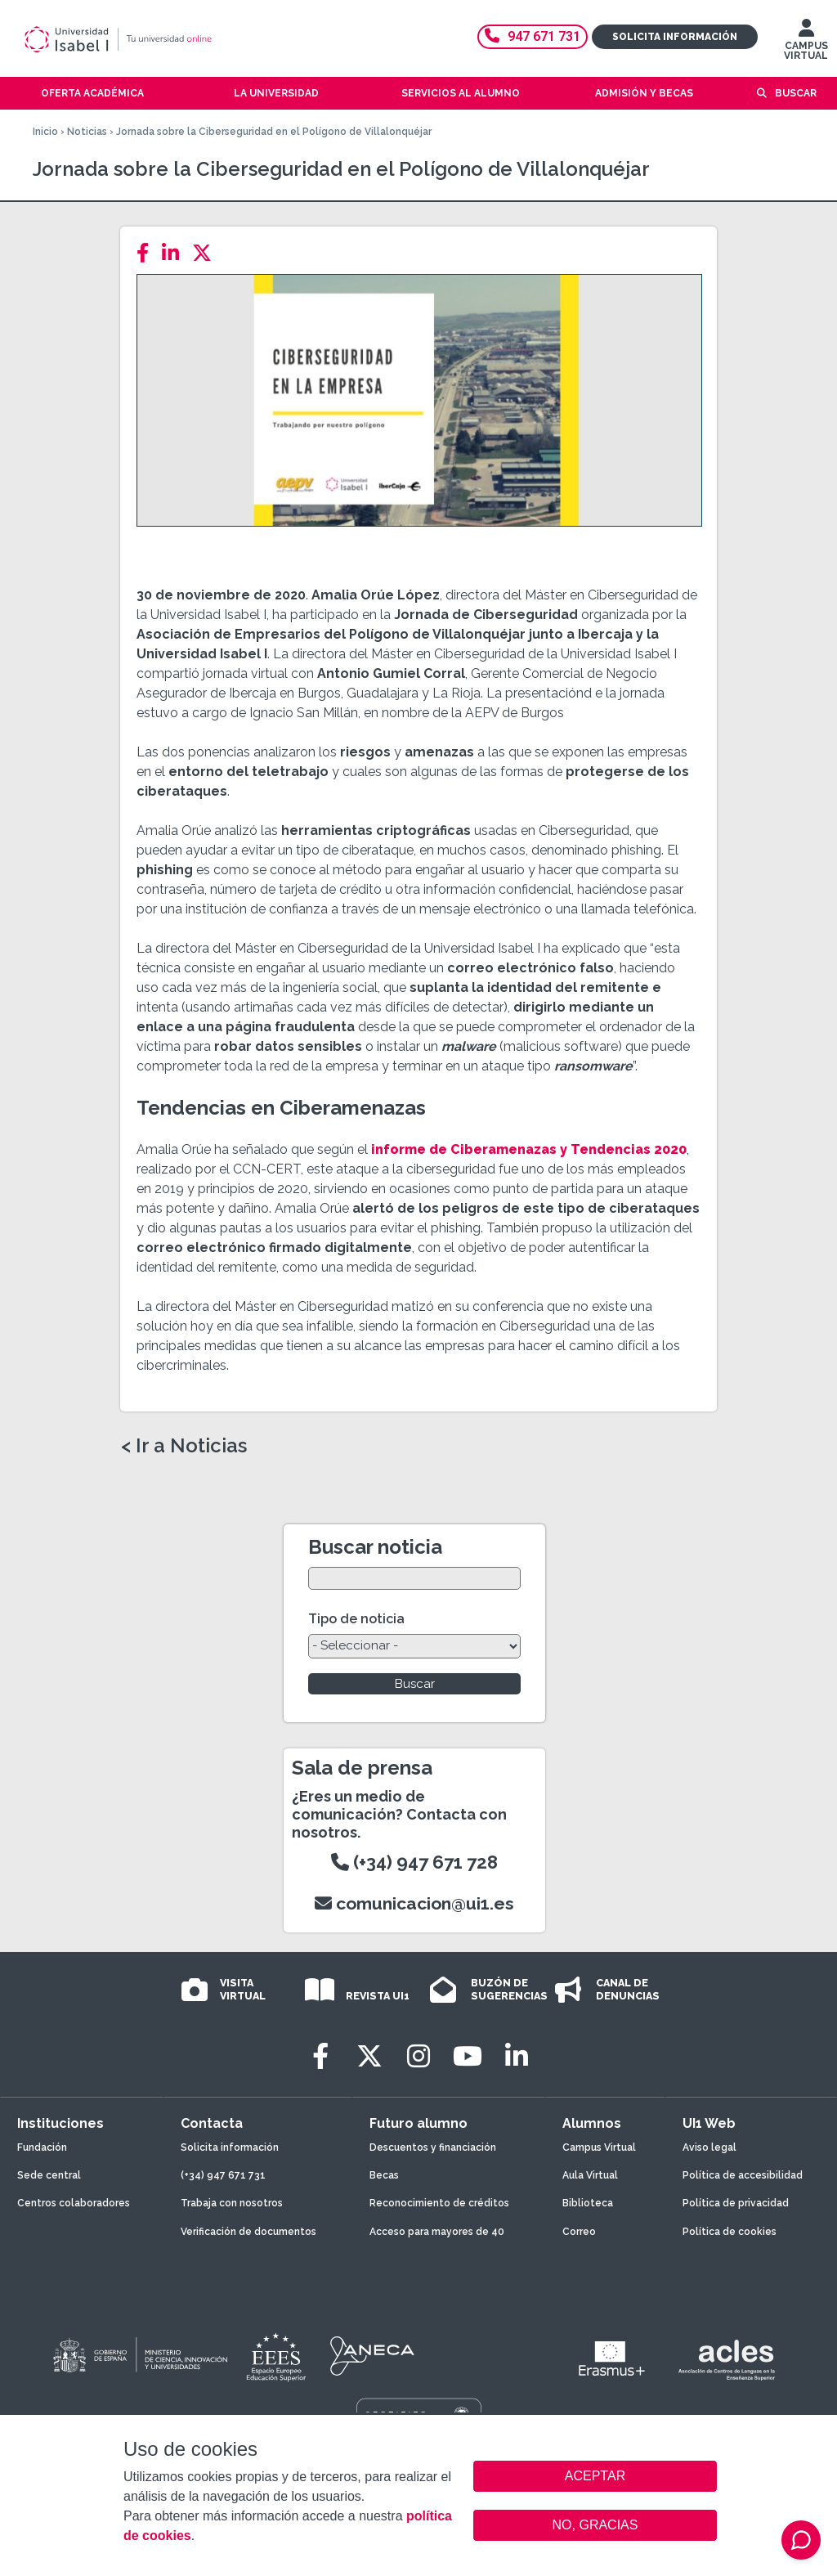 This screenshot has height=2576, width=837. Describe the element at coordinates (148, 253) in the screenshot. I see `[Facebook]` at that location.